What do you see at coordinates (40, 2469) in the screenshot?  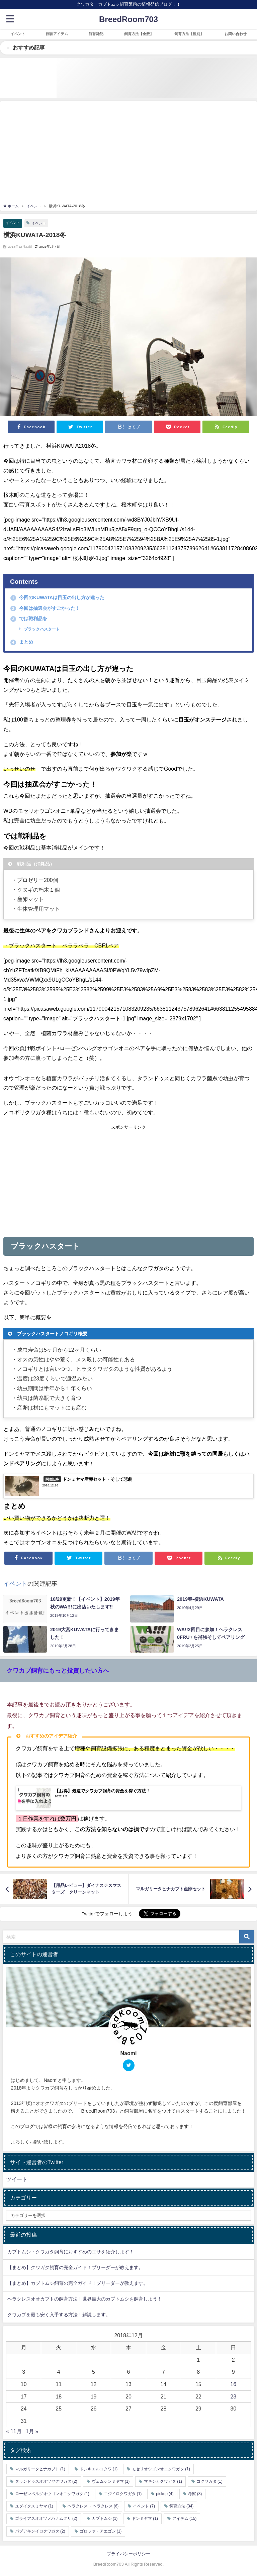 I see `マルガリータヒナカブト [マルガリータヒナカブト (1個の項目)]` at bounding box center [40, 2469].